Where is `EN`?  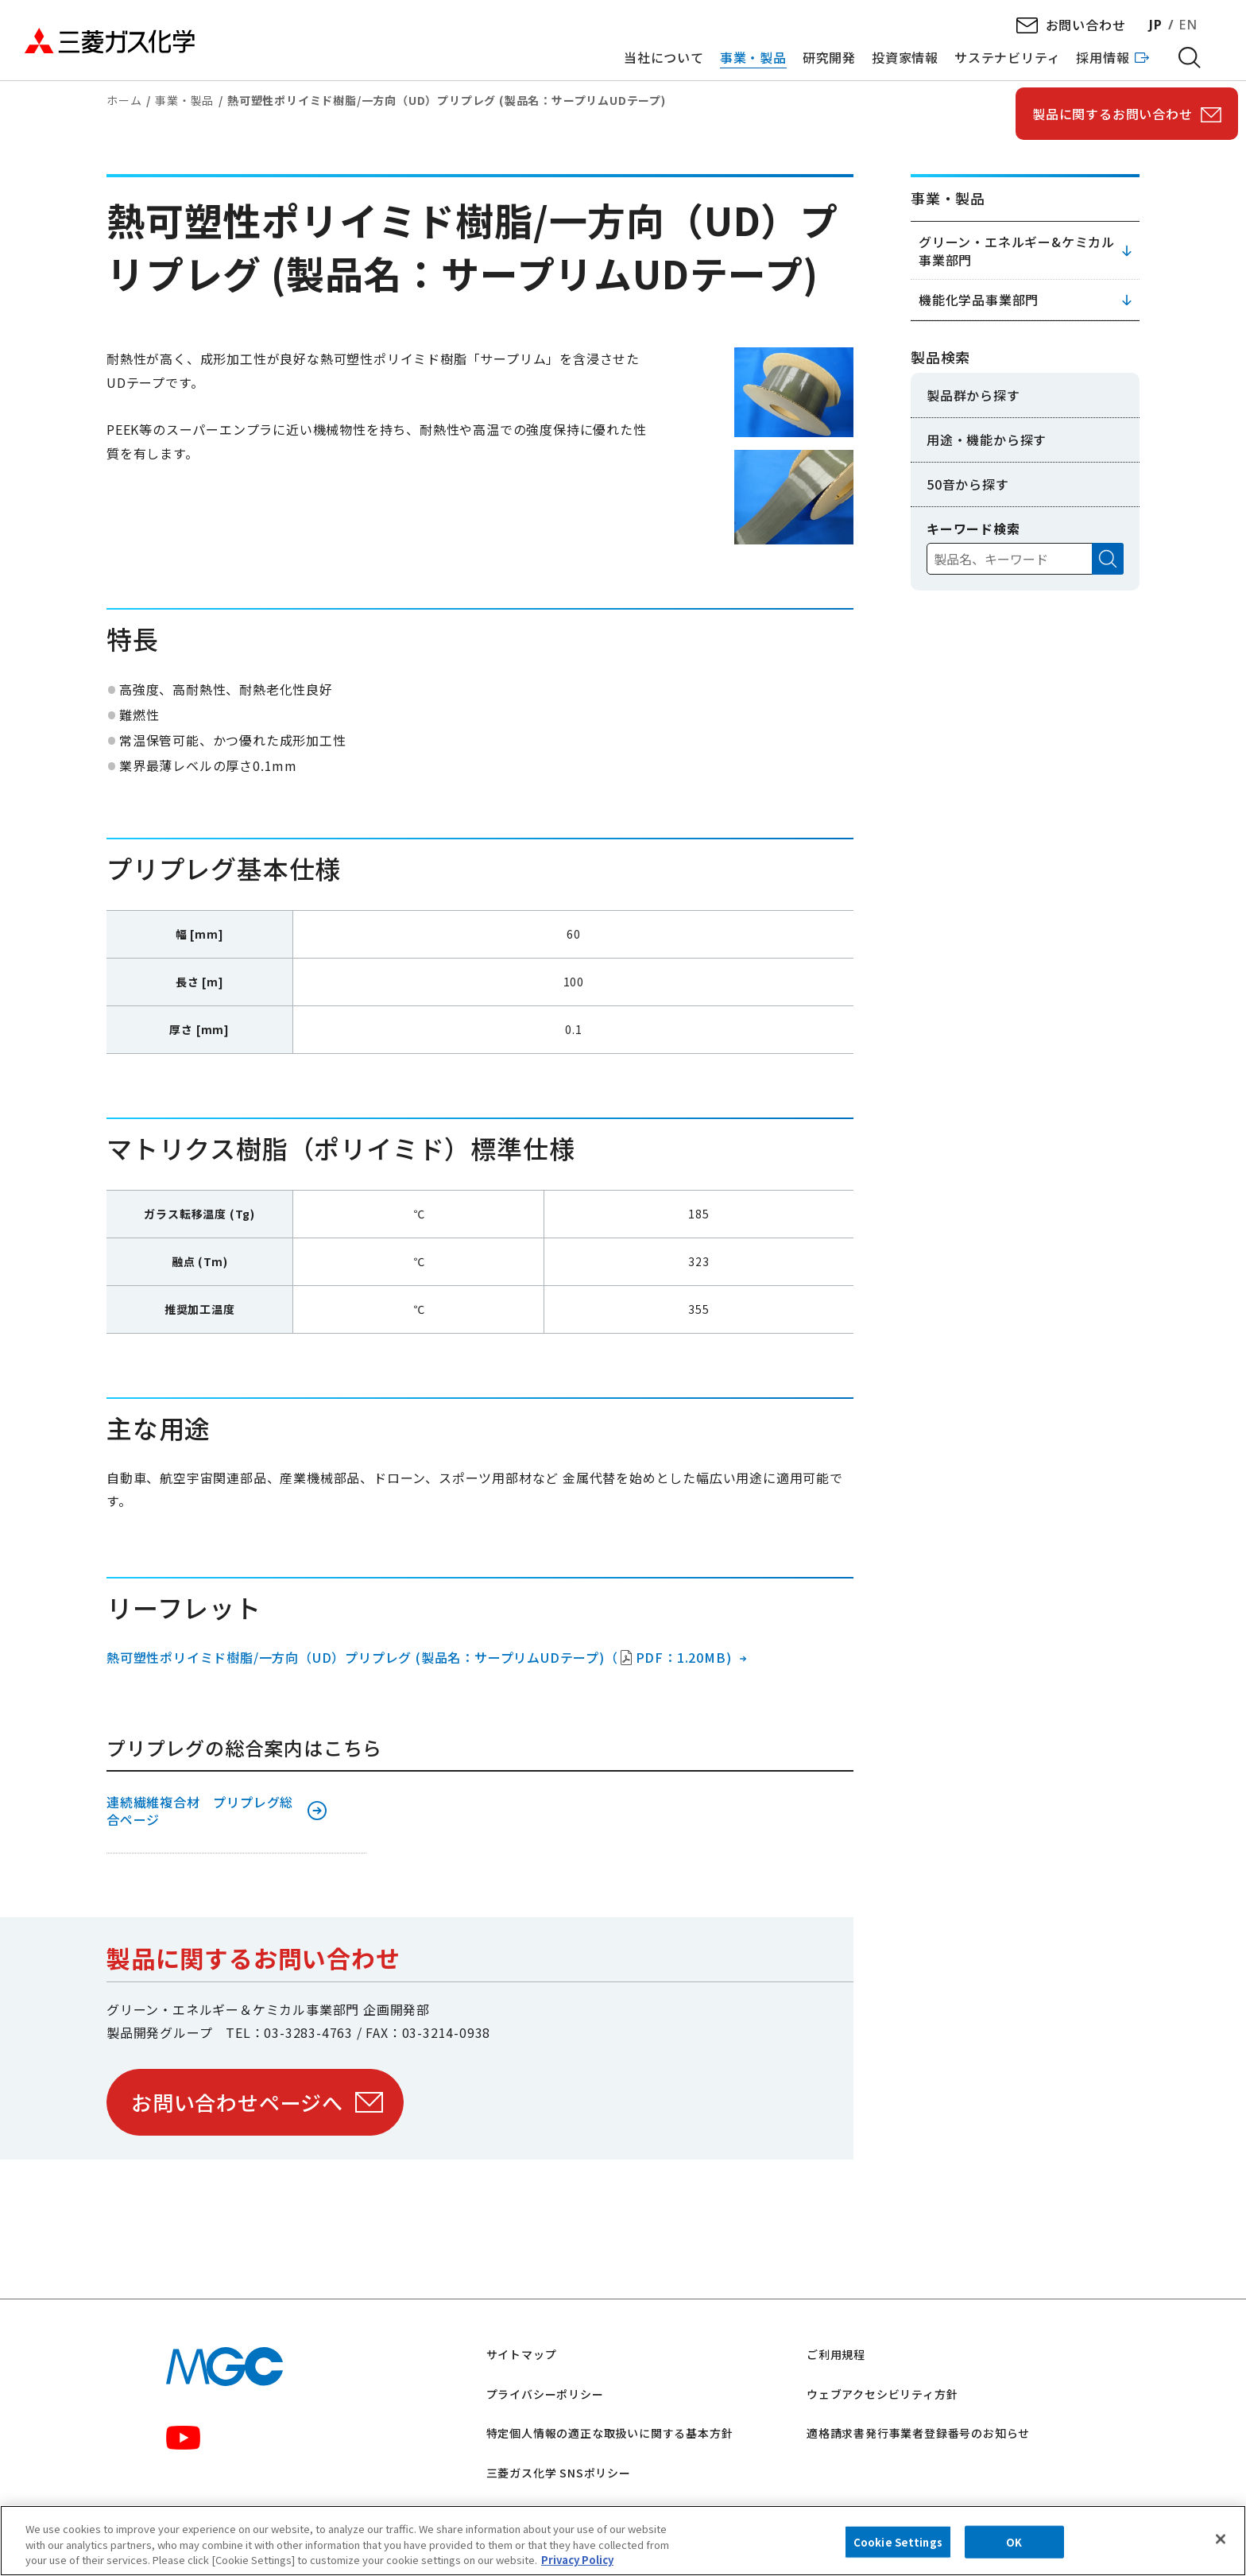
EN is located at coordinates (1188, 24).